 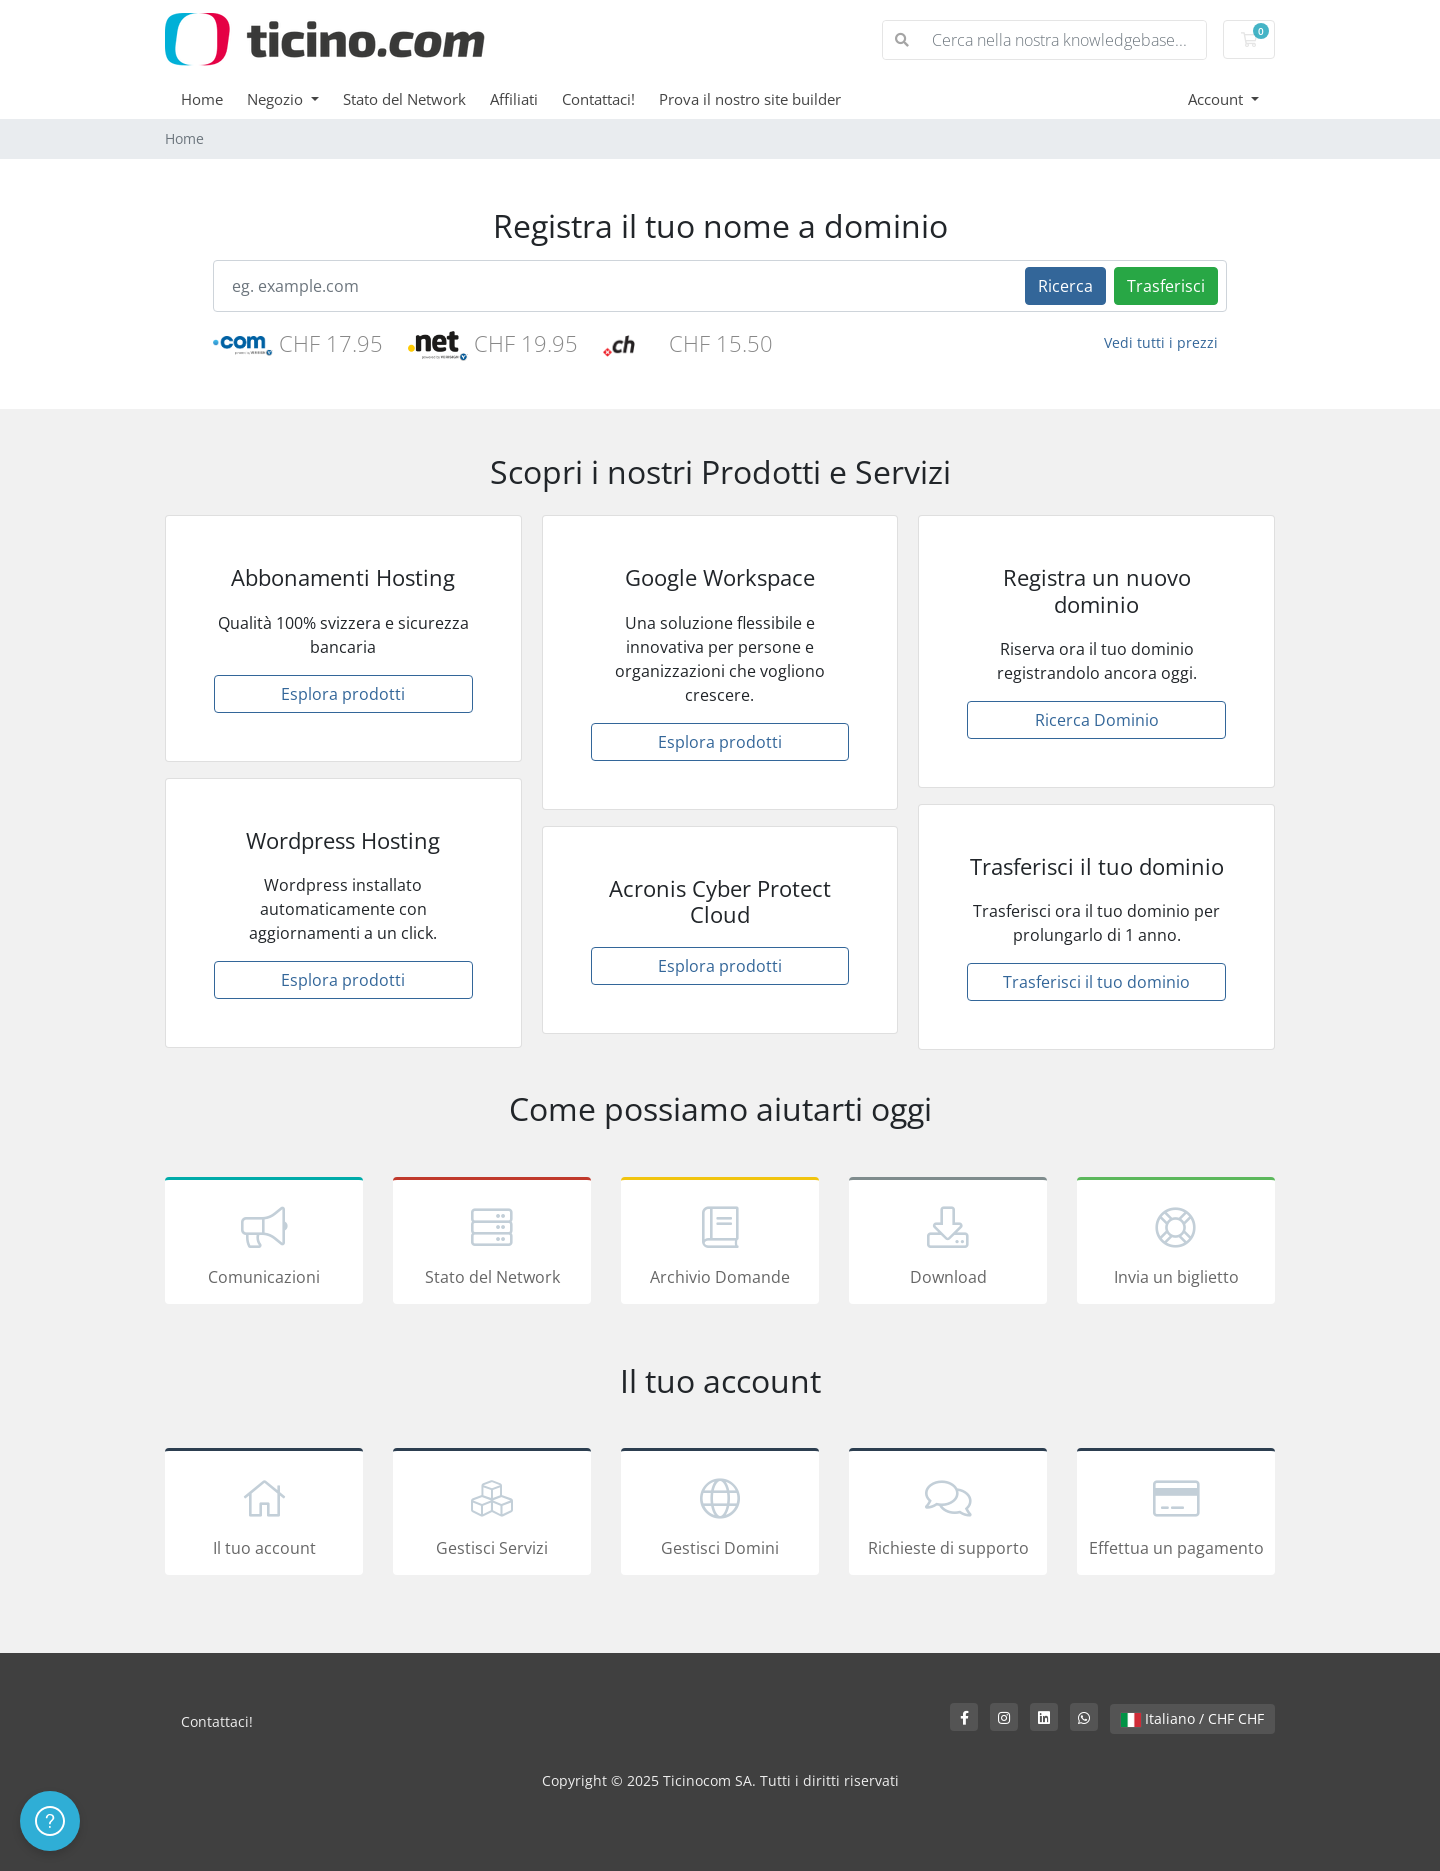 I want to click on Vedi tutti i prezzi, so click(x=1161, y=342).